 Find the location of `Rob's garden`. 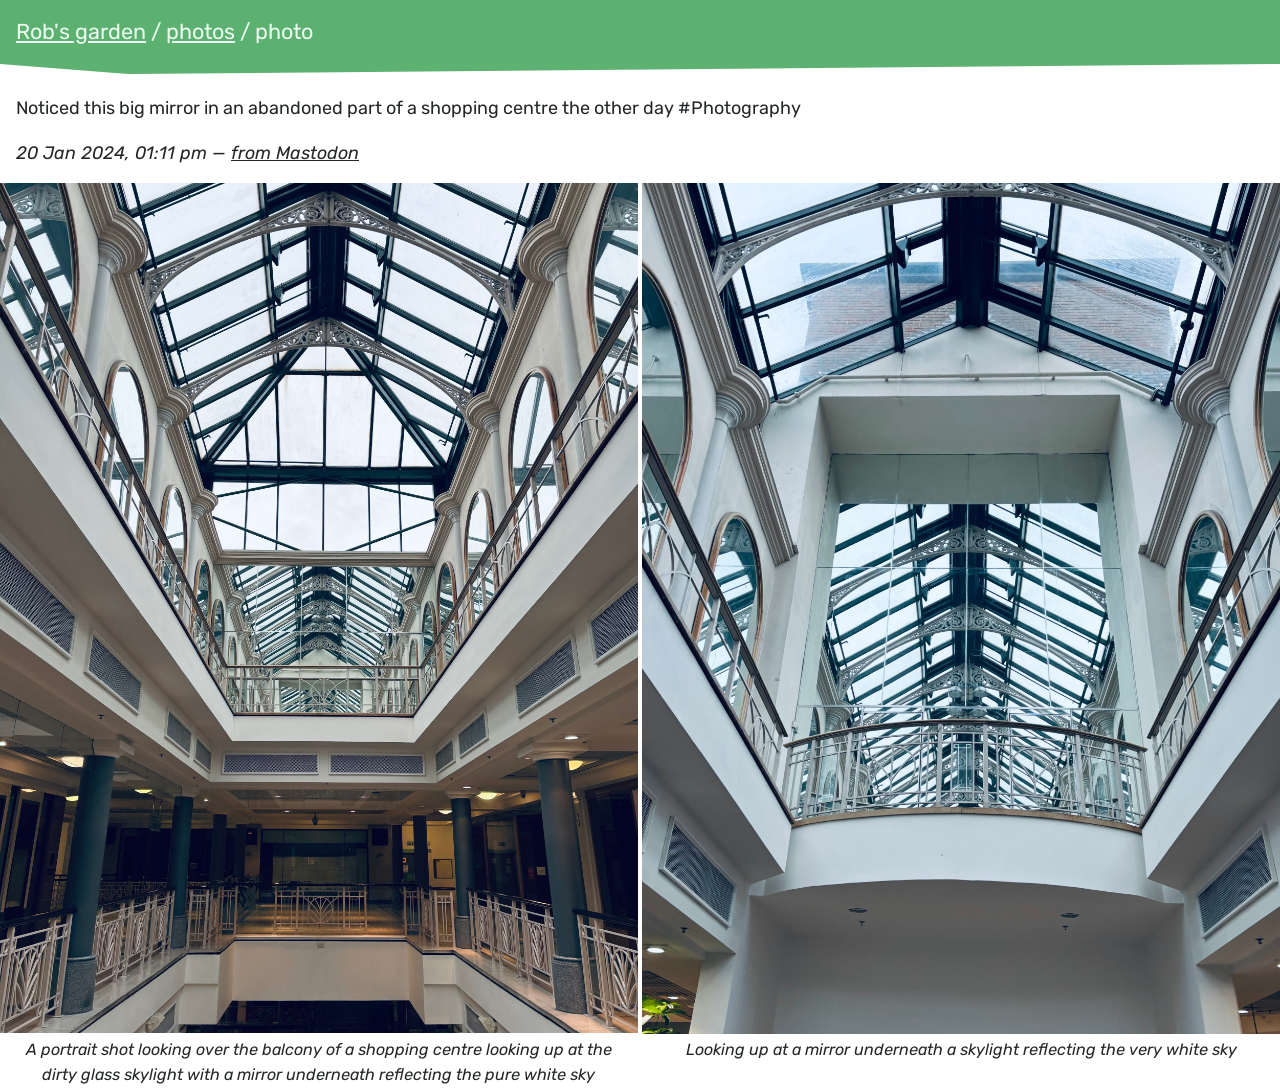

Rob's garden is located at coordinates (81, 31).